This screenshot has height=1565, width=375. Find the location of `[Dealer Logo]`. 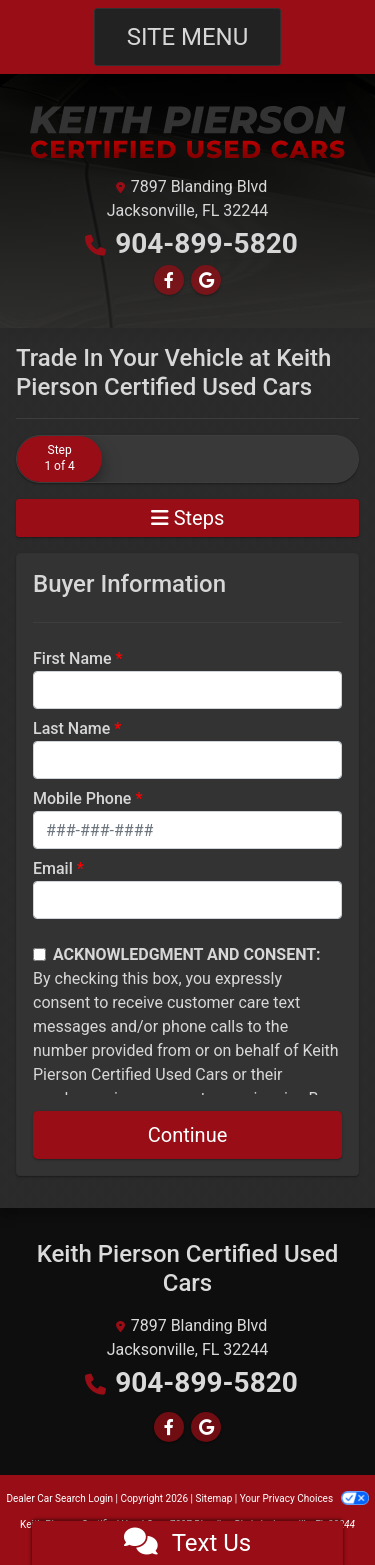

[Dealer Logo] is located at coordinates (188, 131).